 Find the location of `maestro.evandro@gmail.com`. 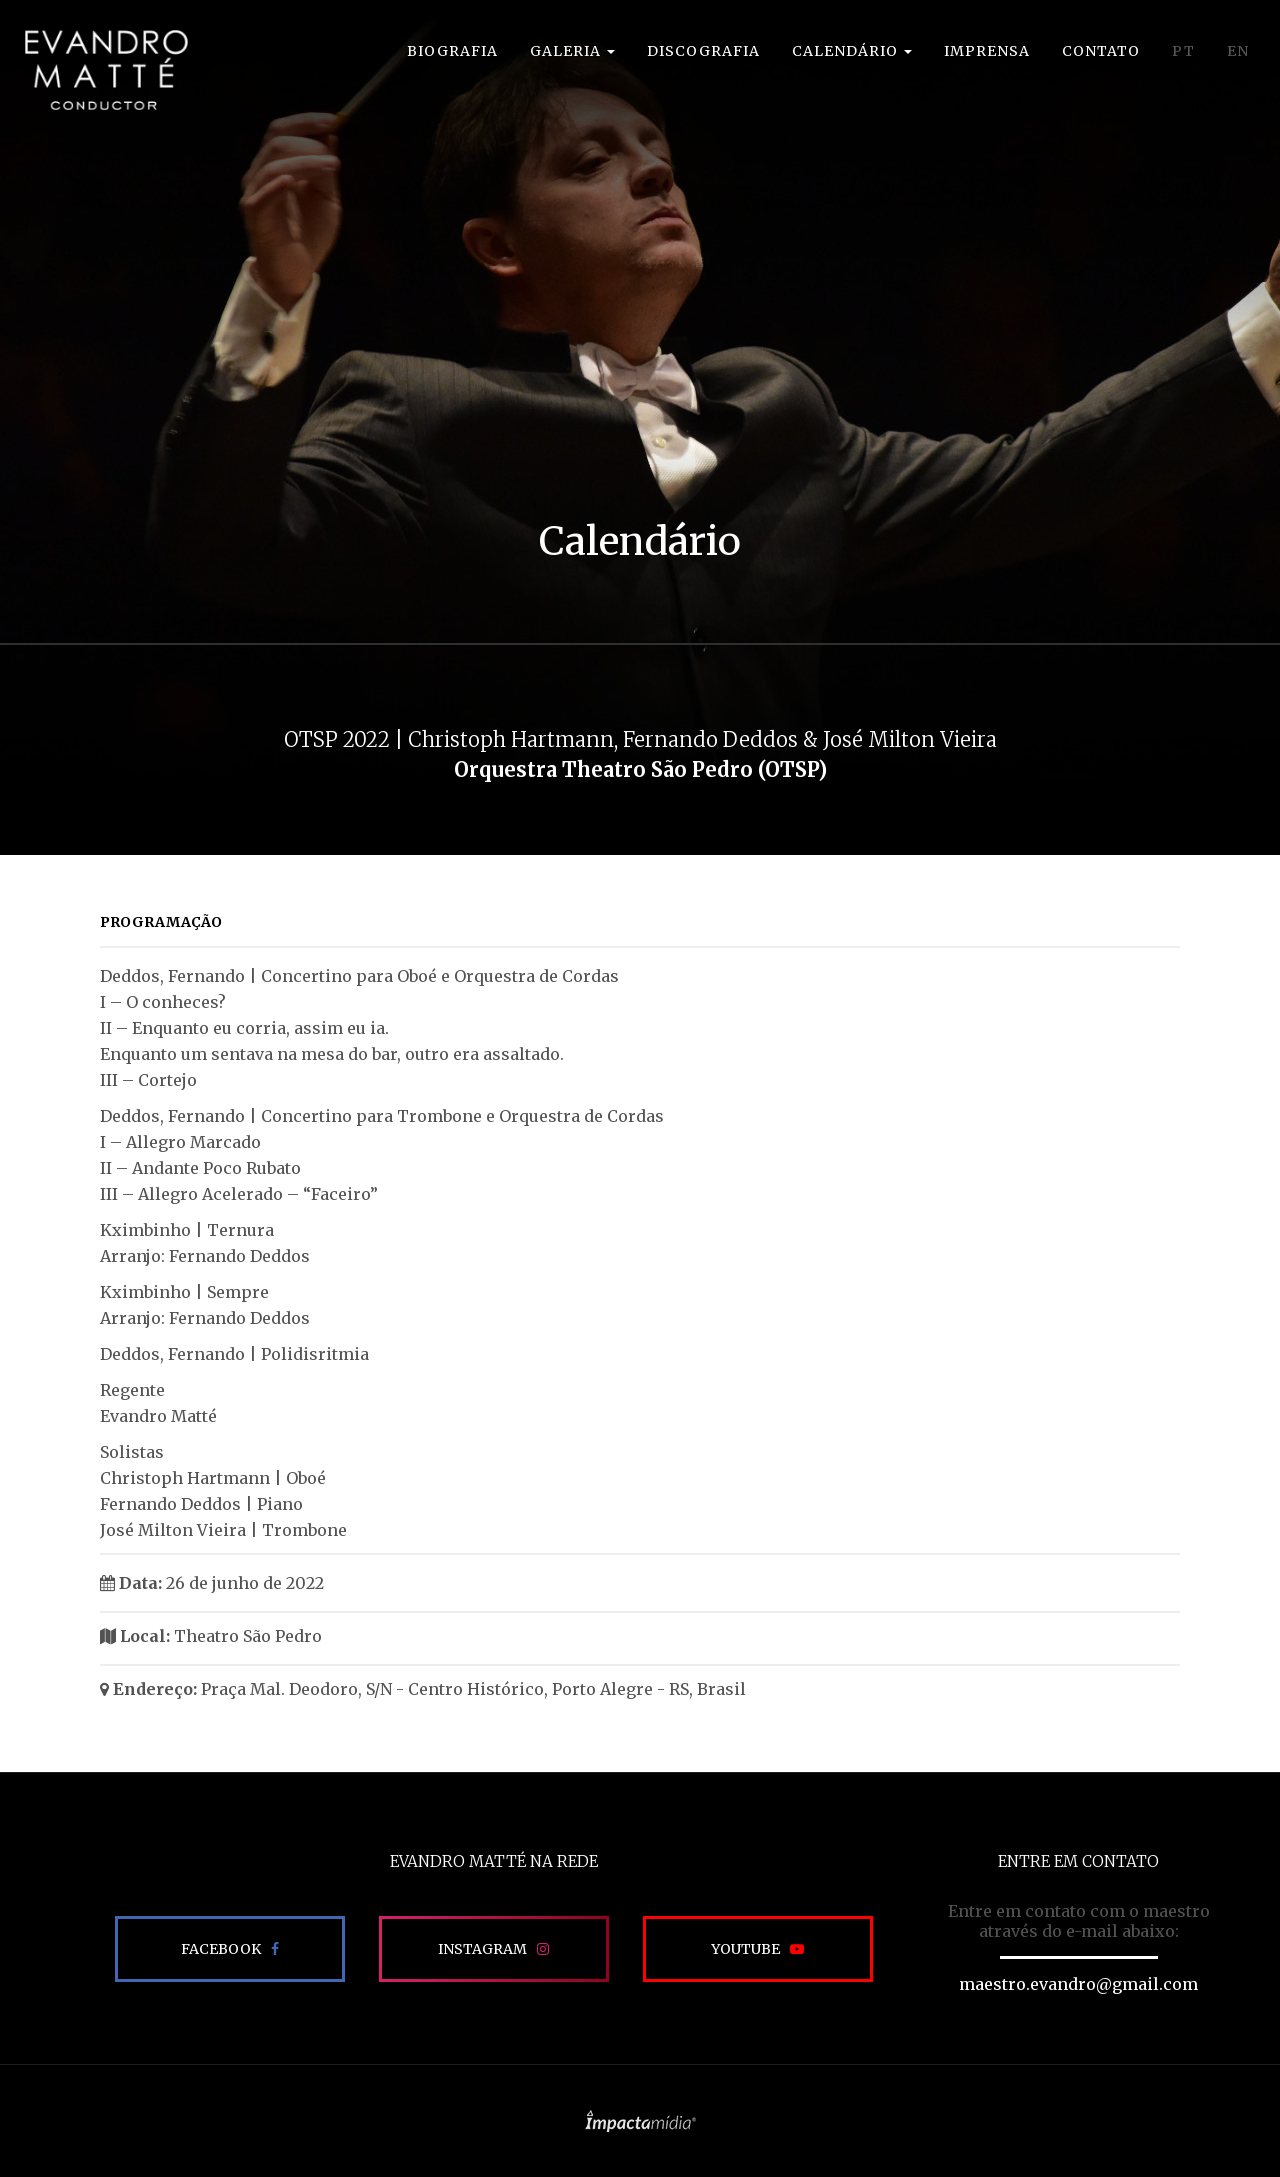

maestro.evandro@gmail.com is located at coordinates (1078, 1984).